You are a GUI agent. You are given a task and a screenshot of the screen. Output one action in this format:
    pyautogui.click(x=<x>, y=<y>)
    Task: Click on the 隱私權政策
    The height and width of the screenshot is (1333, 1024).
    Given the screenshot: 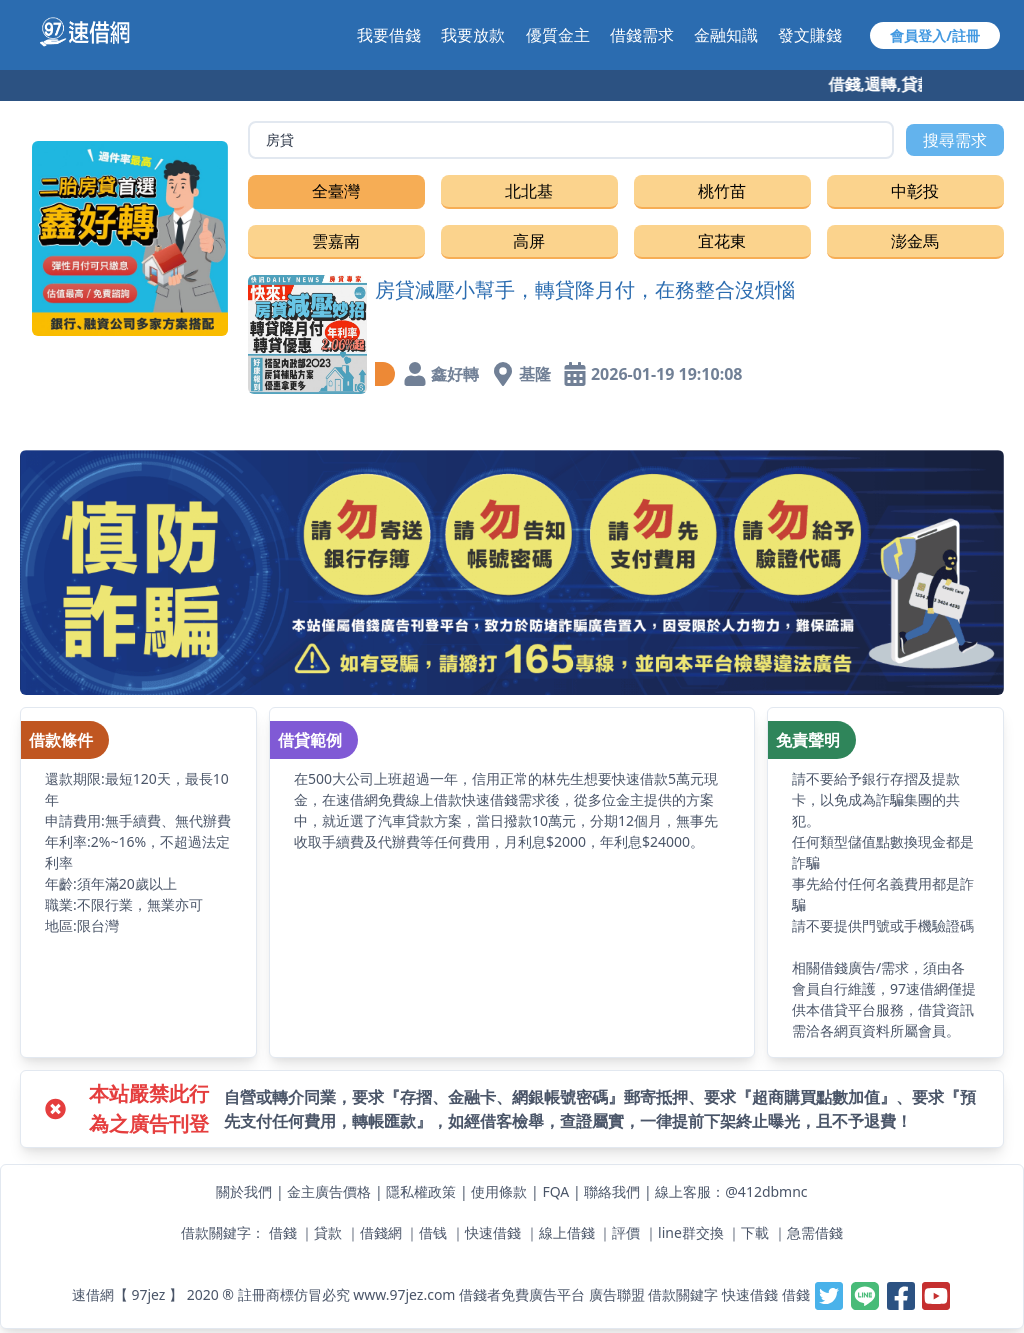 What is the action you would take?
    pyautogui.click(x=421, y=1191)
    